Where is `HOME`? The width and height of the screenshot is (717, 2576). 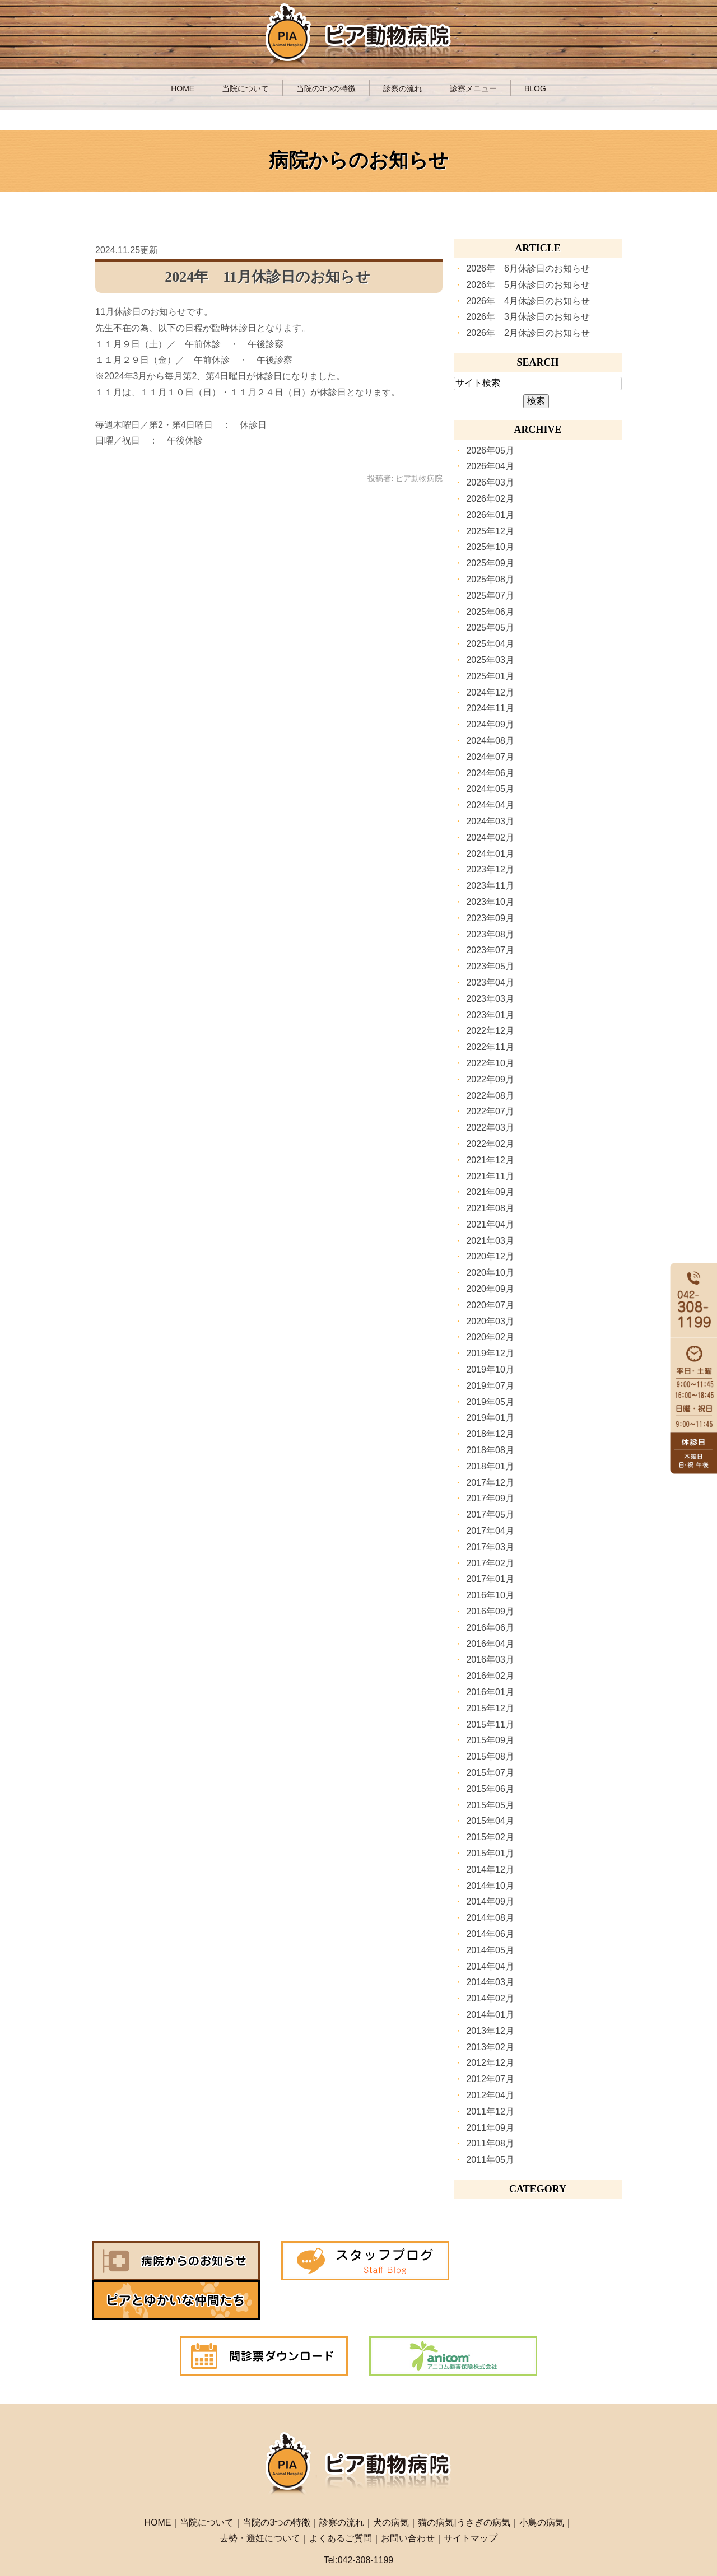
HOME is located at coordinates (182, 88).